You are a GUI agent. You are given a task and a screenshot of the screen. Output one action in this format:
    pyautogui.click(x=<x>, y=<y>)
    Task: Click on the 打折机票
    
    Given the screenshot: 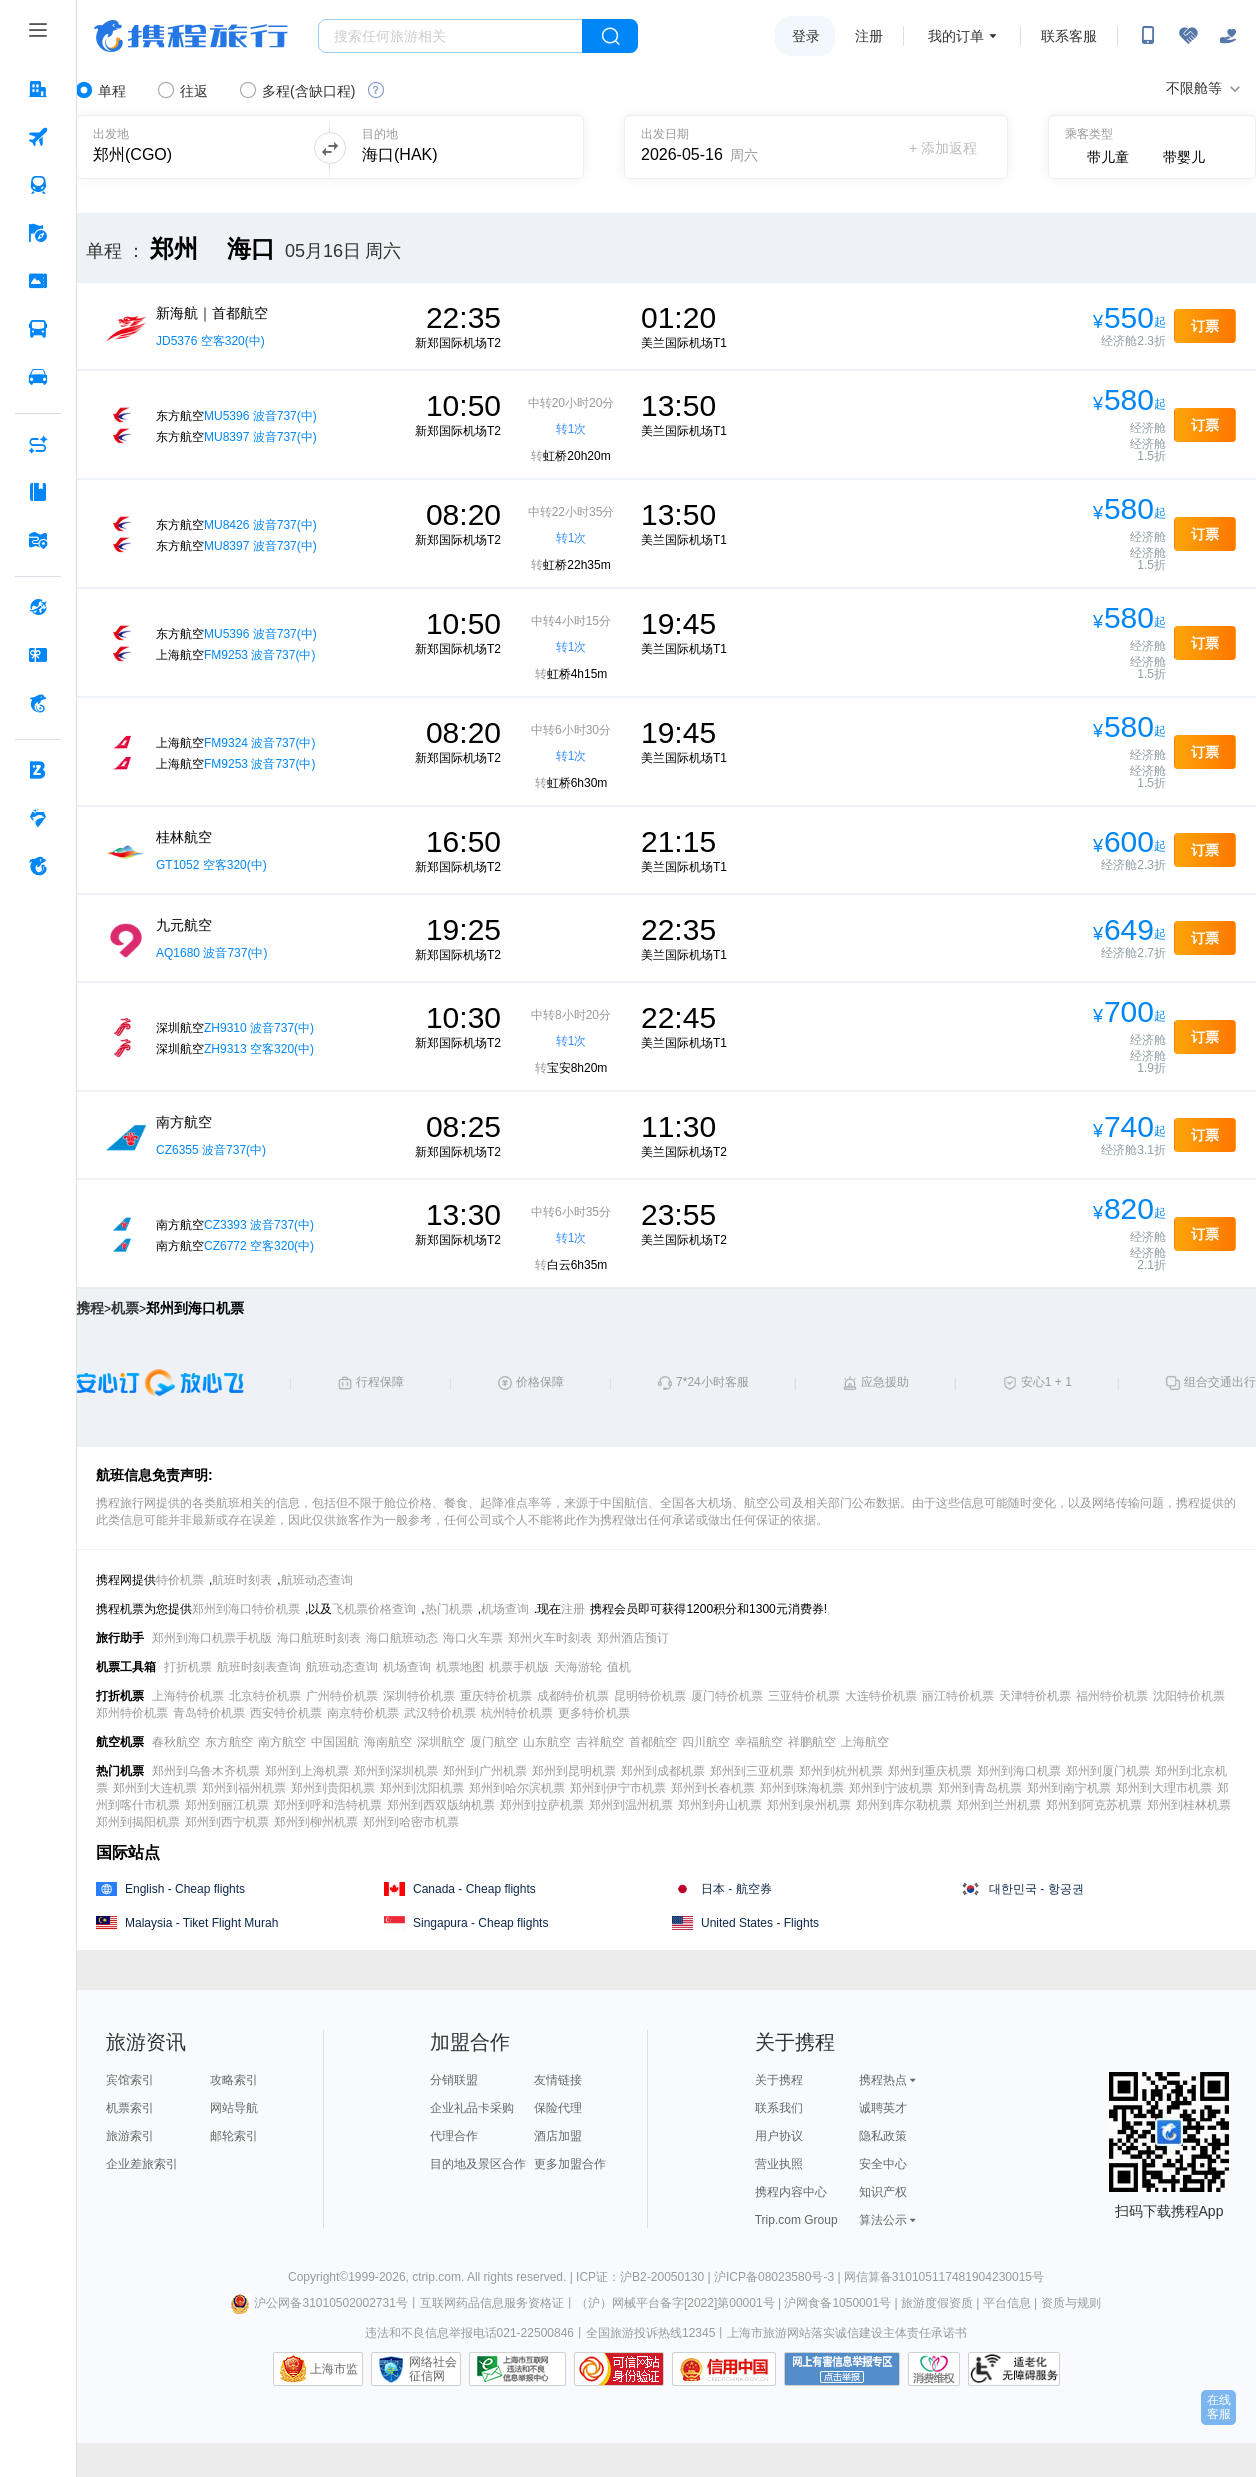 What is the action you would take?
    pyautogui.click(x=188, y=1667)
    